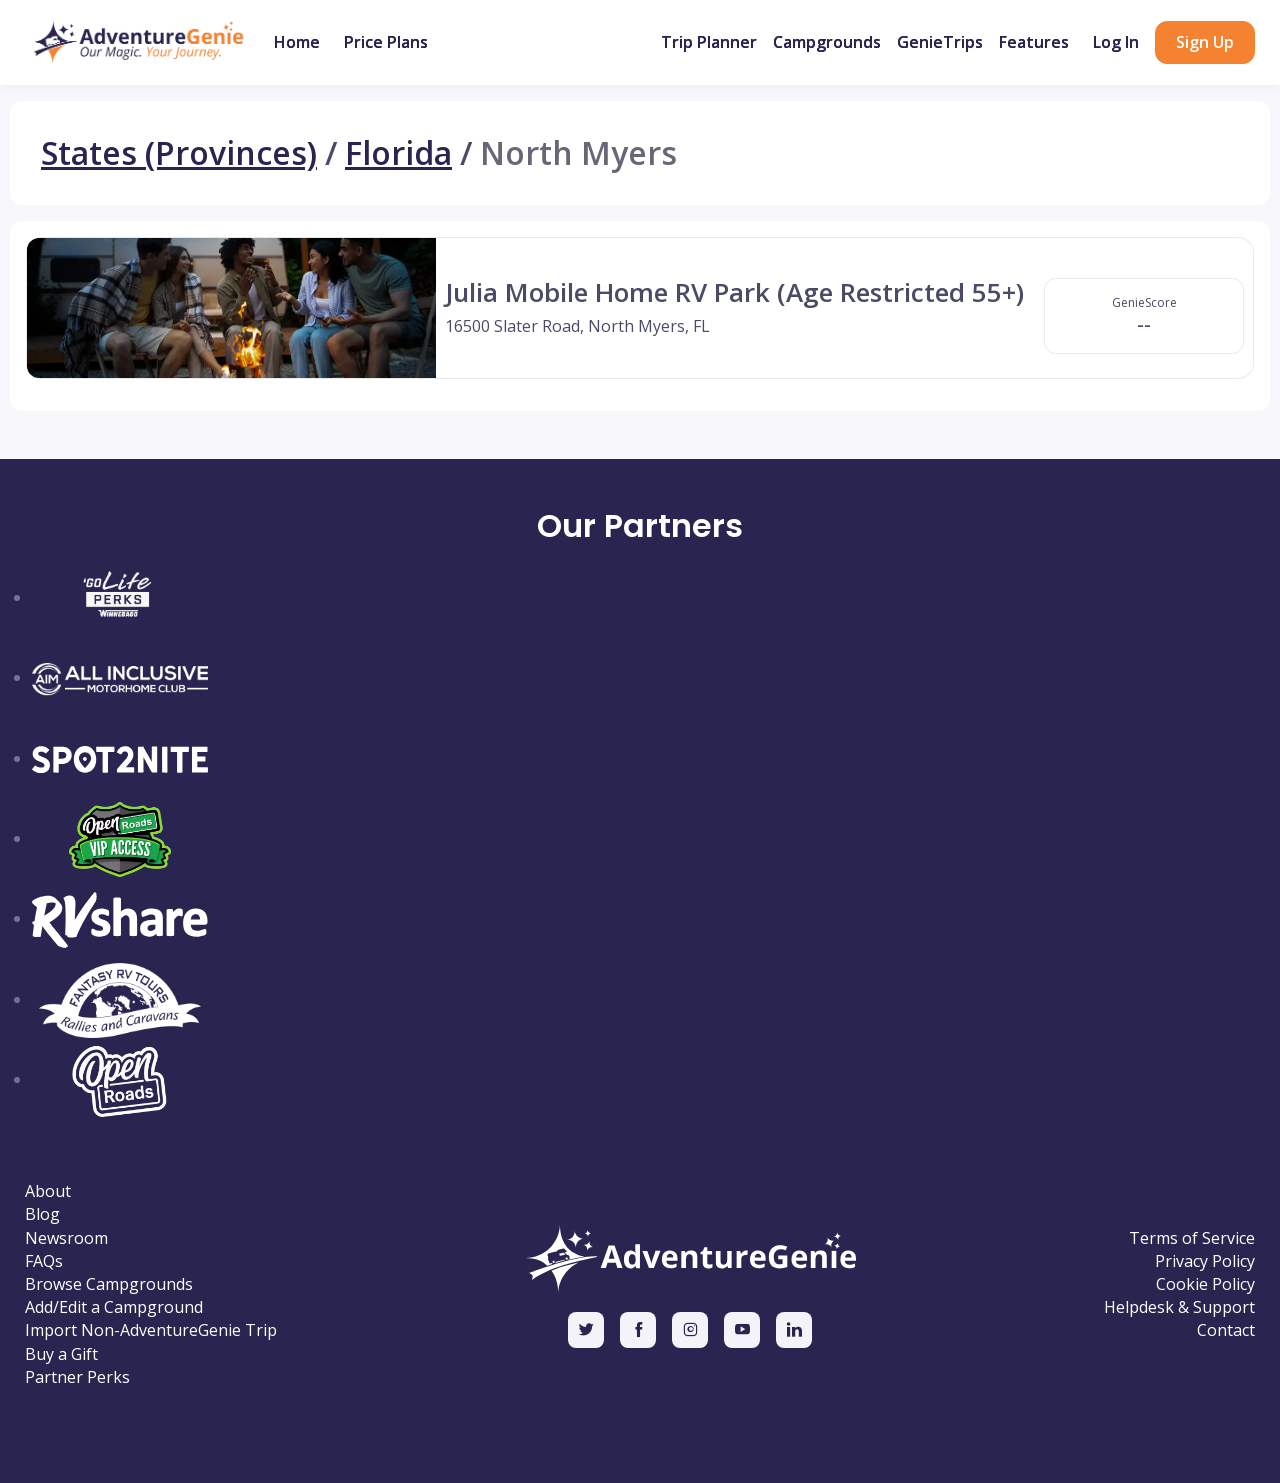  Describe the element at coordinates (1205, 1284) in the screenshot. I see `Cookie Policy` at that location.